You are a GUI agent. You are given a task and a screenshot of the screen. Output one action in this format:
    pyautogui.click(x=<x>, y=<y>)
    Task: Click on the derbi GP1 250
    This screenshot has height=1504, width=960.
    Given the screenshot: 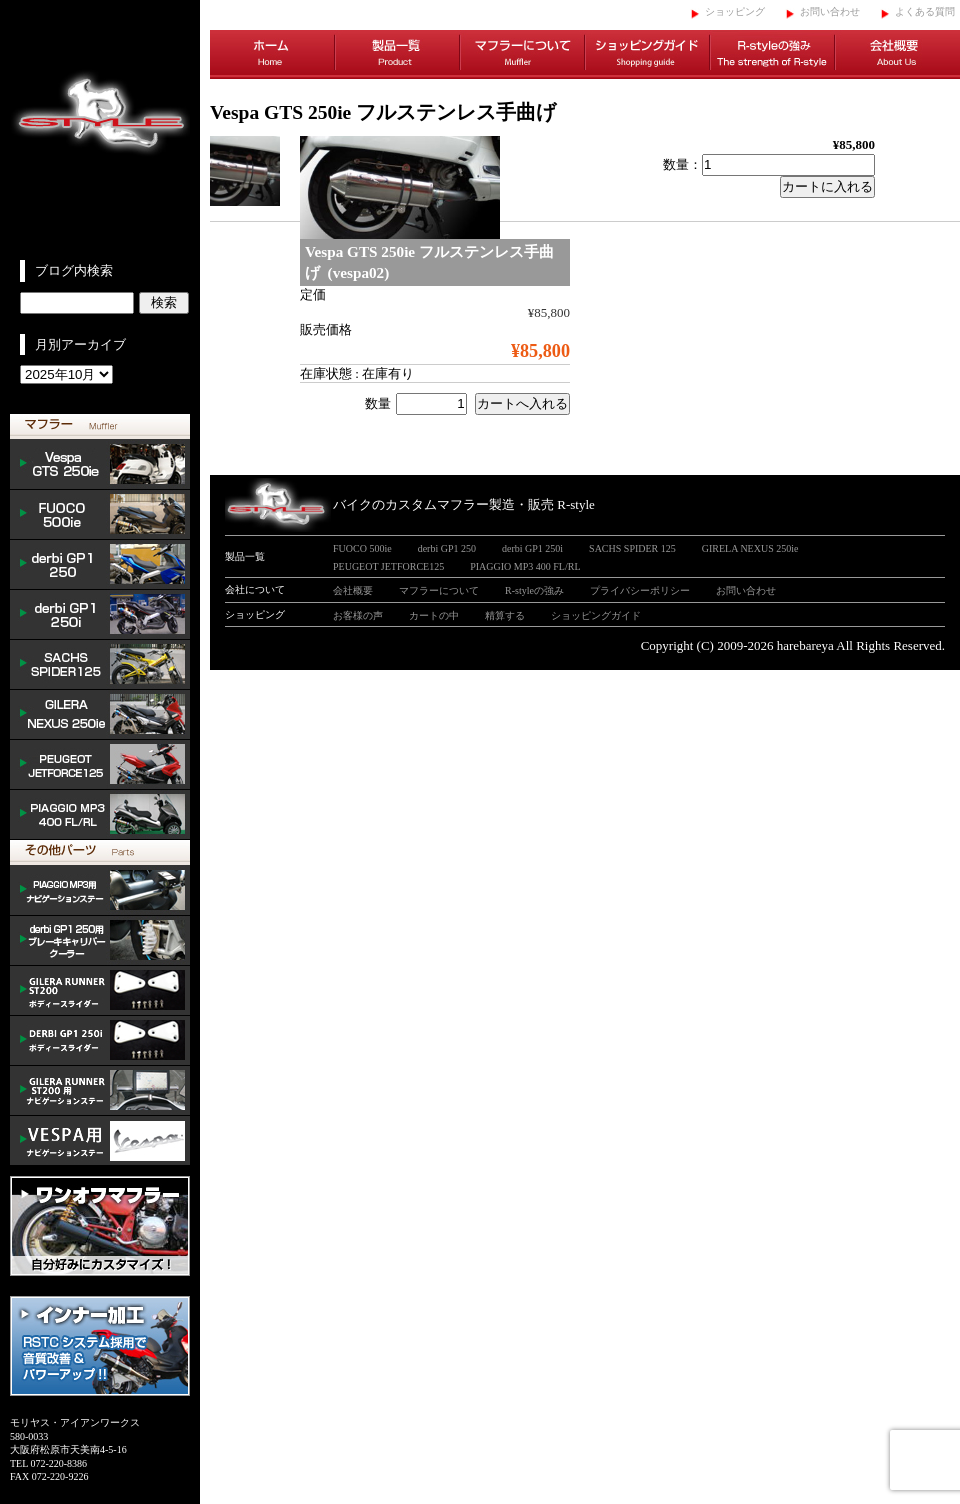 What is the action you would take?
    pyautogui.click(x=100, y=565)
    